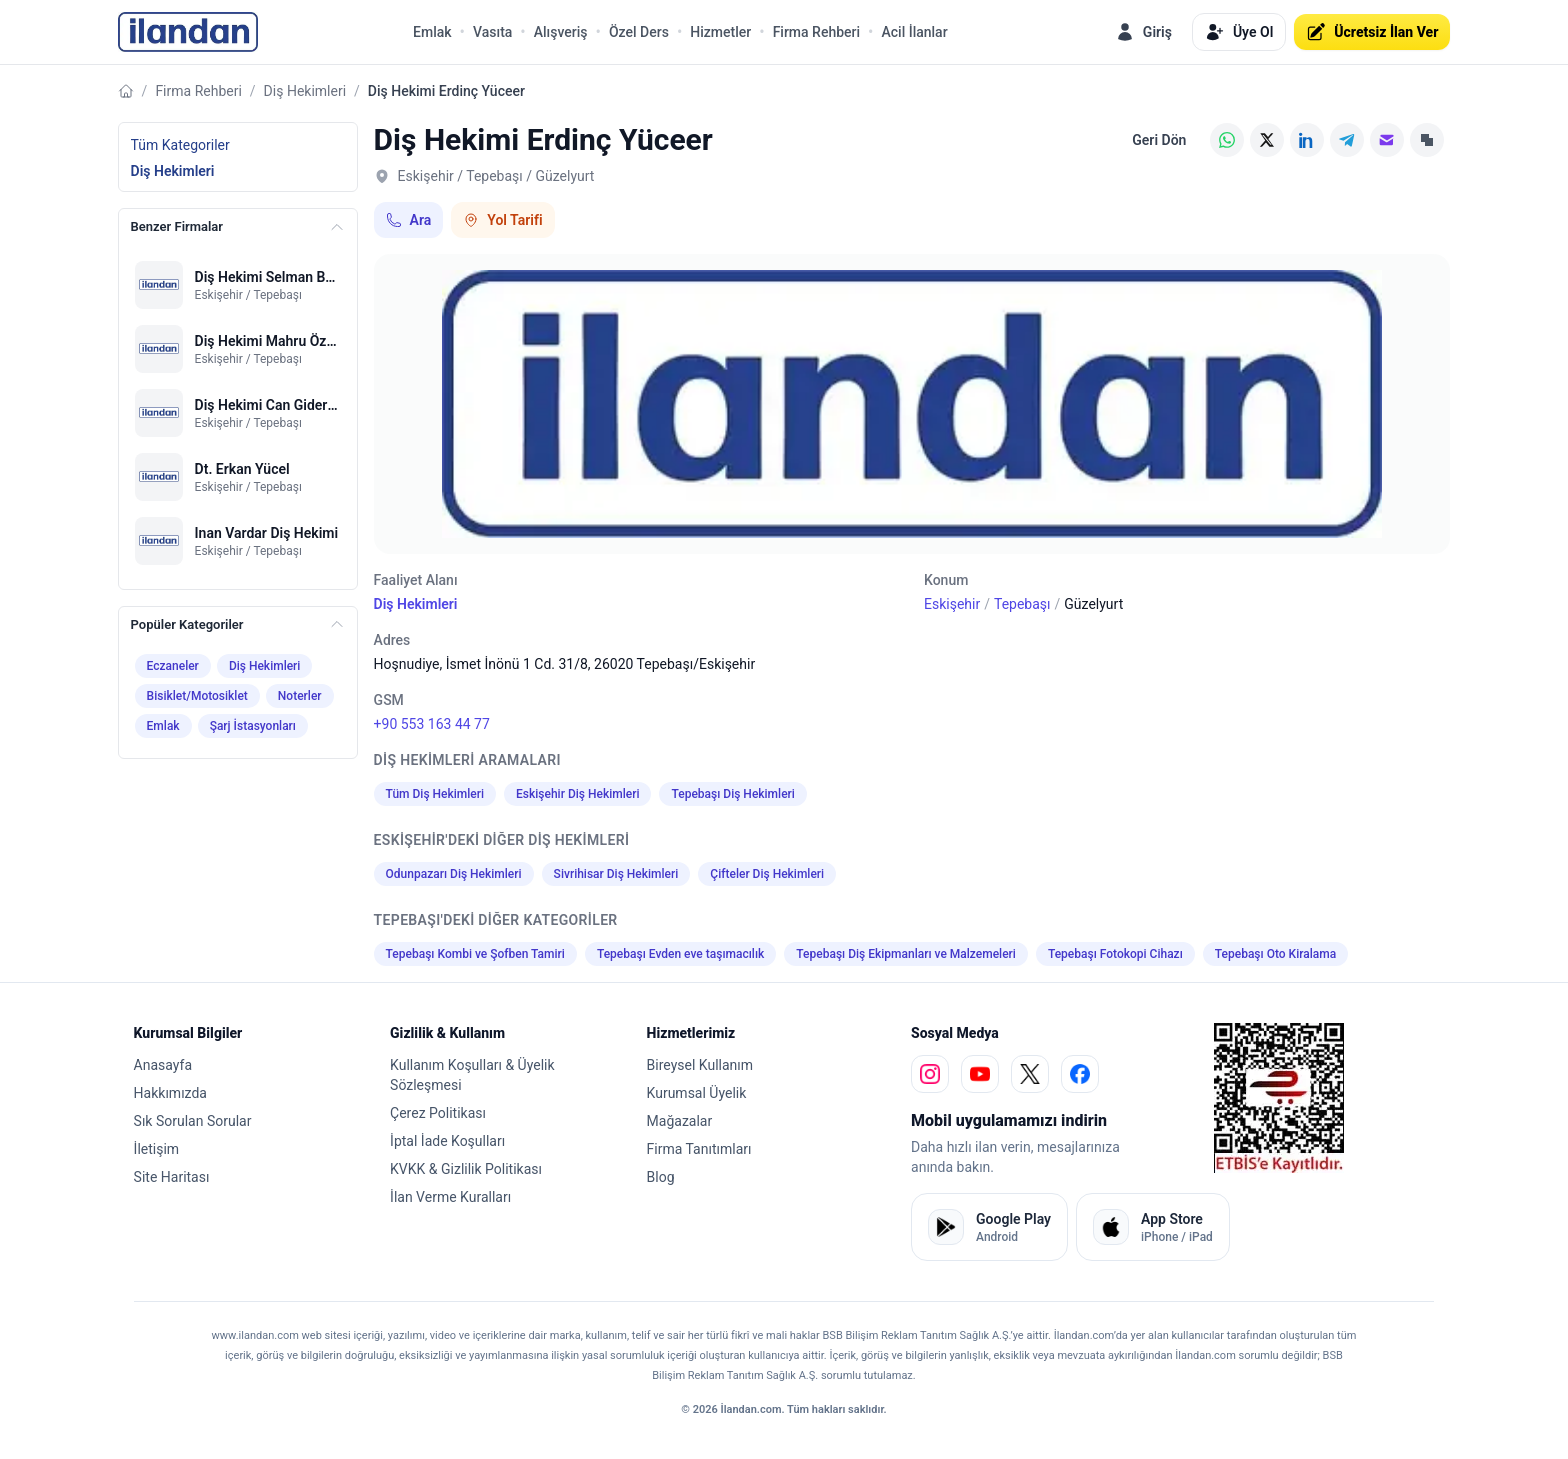 The width and height of the screenshot is (1568, 1459). Describe the element at coordinates (450, 1197) in the screenshot. I see `İlan Verme Kuralları` at that location.